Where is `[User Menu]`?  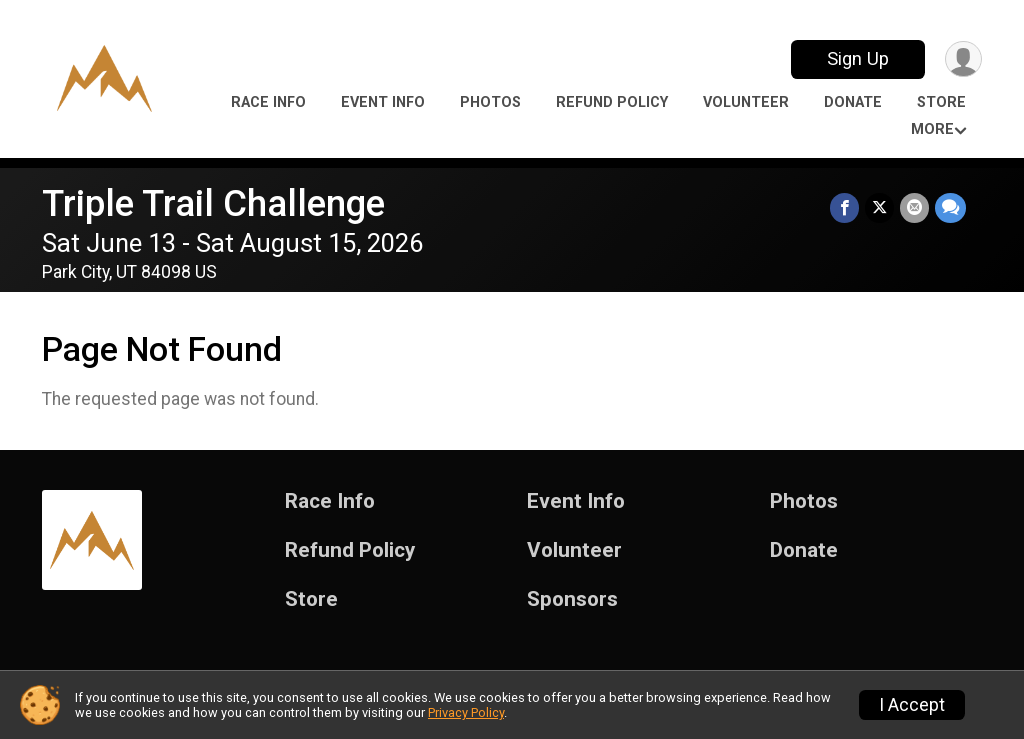
[User Menu] is located at coordinates (963, 59).